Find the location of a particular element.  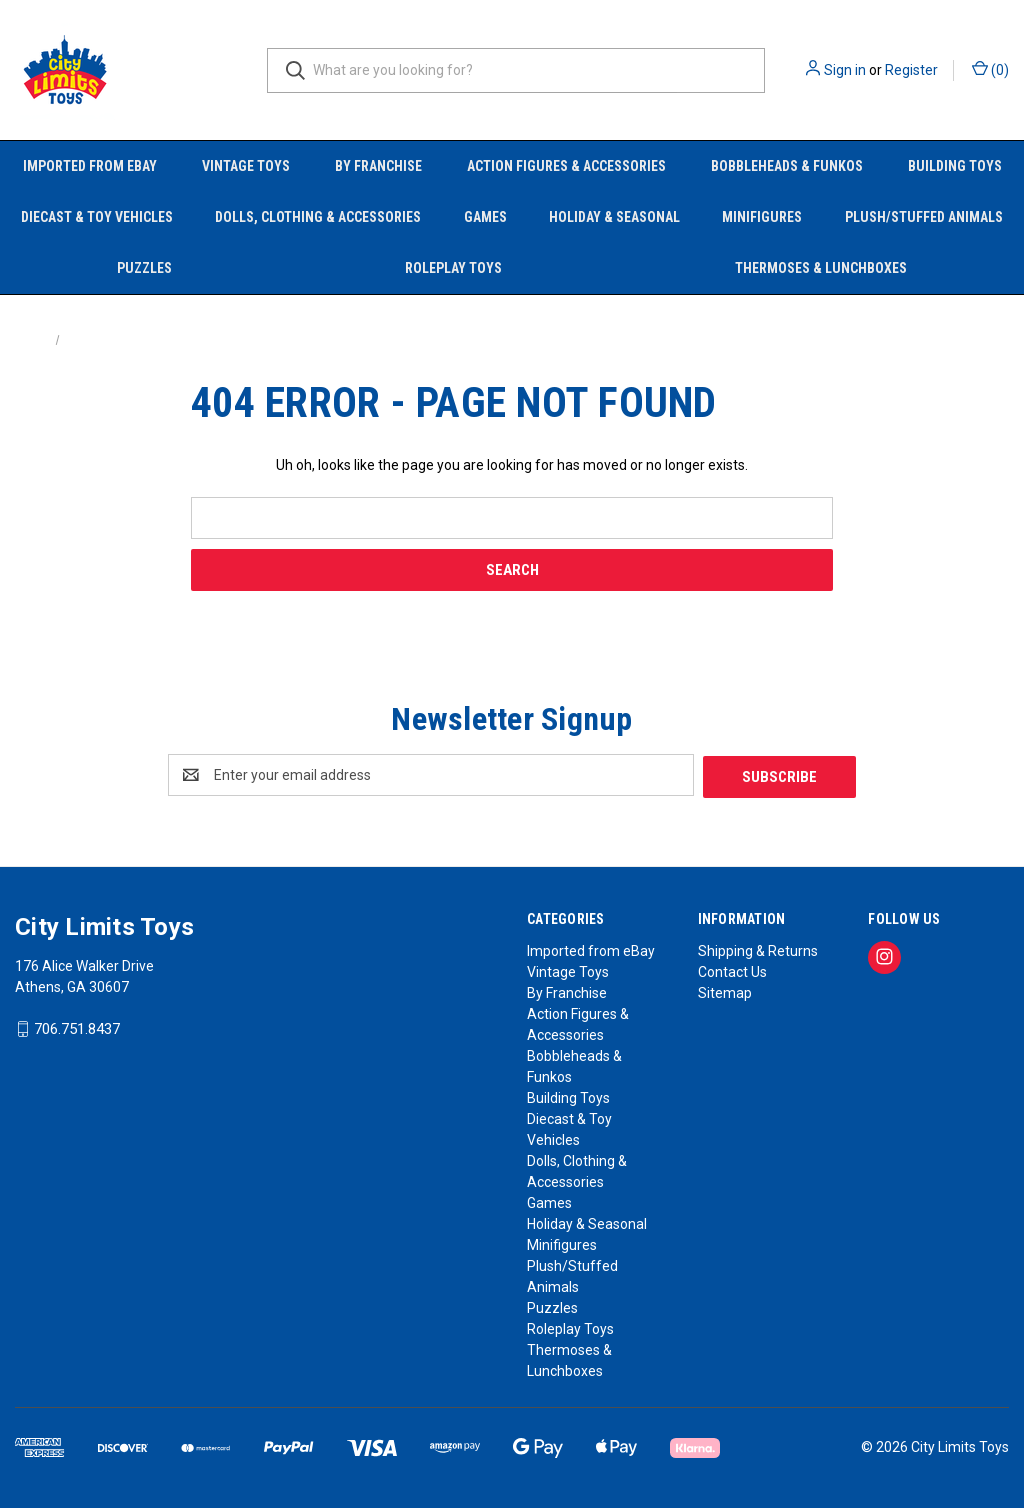

Puzzles is located at coordinates (144, 268).